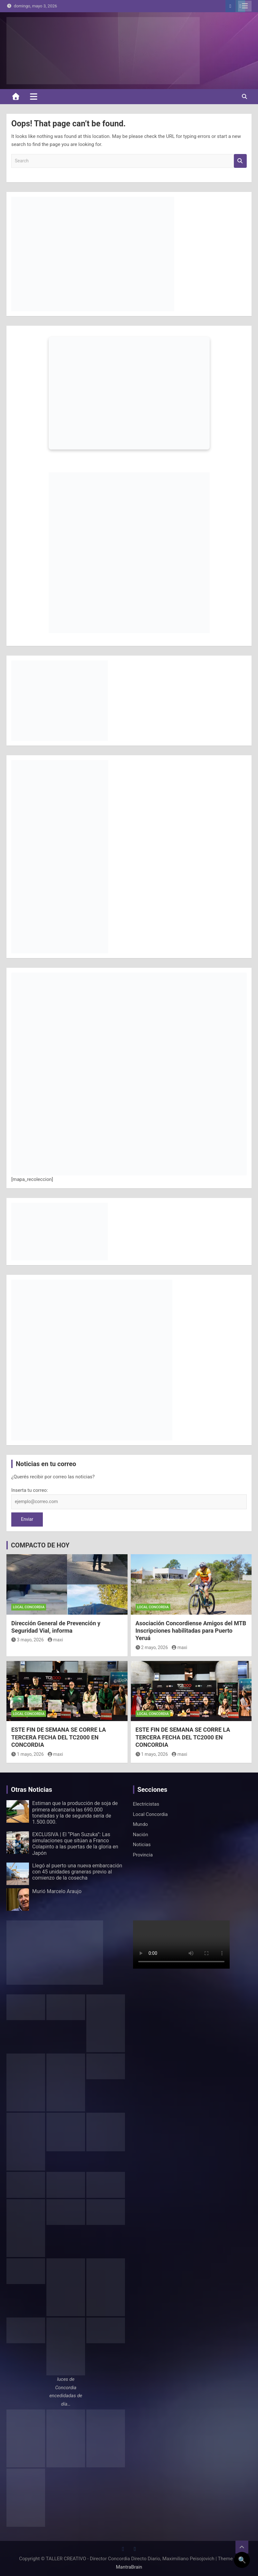  What do you see at coordinates (152, 1647) in the screenshot?
I see `2 mayo, 2026` at bounding box center [152, 1647].